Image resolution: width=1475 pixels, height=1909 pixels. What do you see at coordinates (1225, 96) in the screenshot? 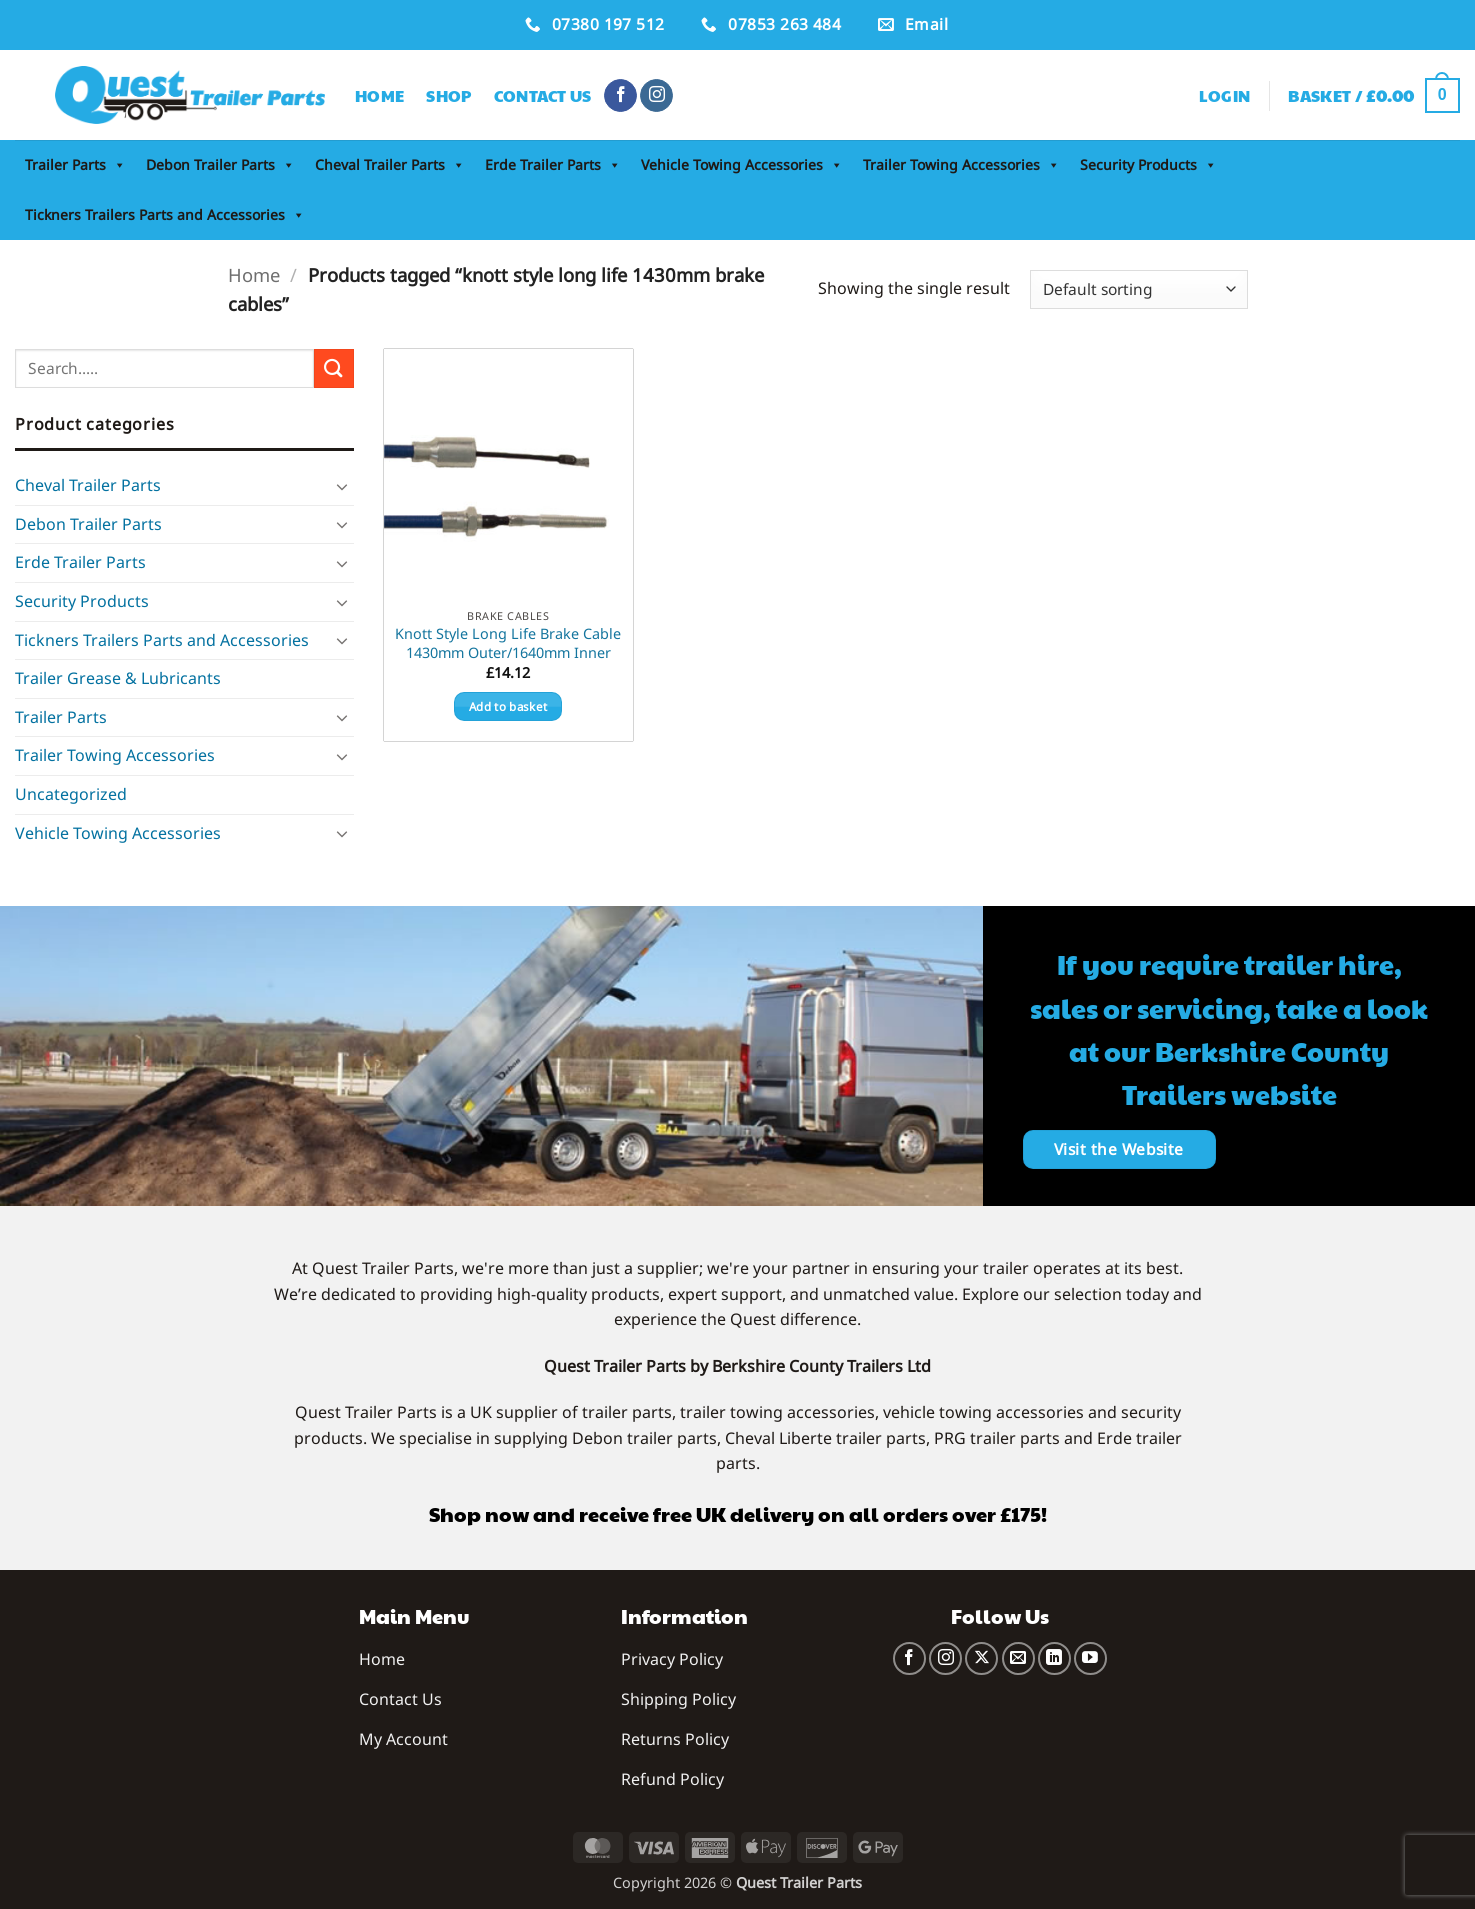
I see `[button]` at bounding box center [1225, 96].